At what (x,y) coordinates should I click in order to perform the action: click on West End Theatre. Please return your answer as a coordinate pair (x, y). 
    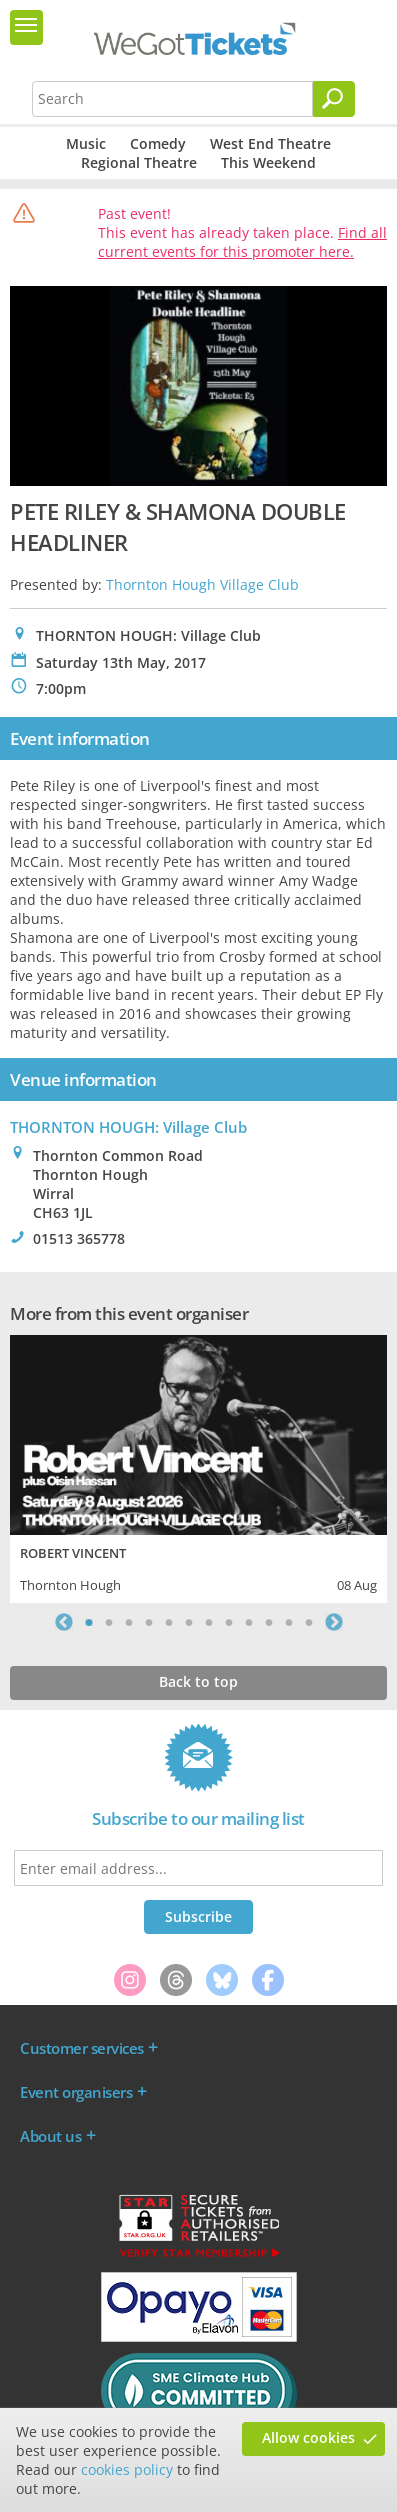
    Looking at the image, I should click on (270, 143).